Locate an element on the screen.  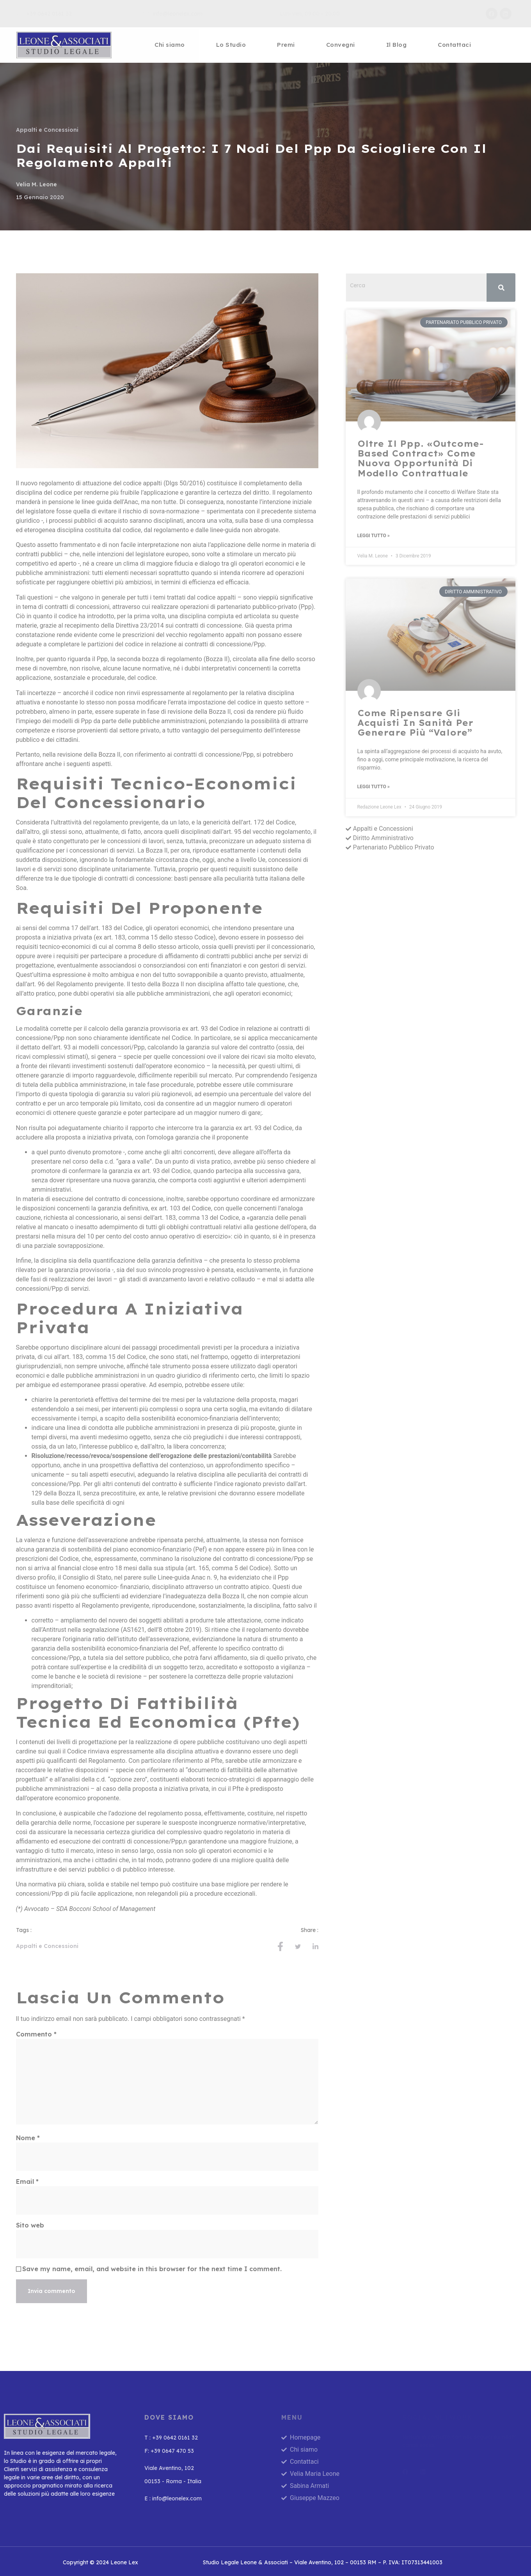
Lun-Ven, 09.00 - 20.00 is located at coordinates (305, 13).